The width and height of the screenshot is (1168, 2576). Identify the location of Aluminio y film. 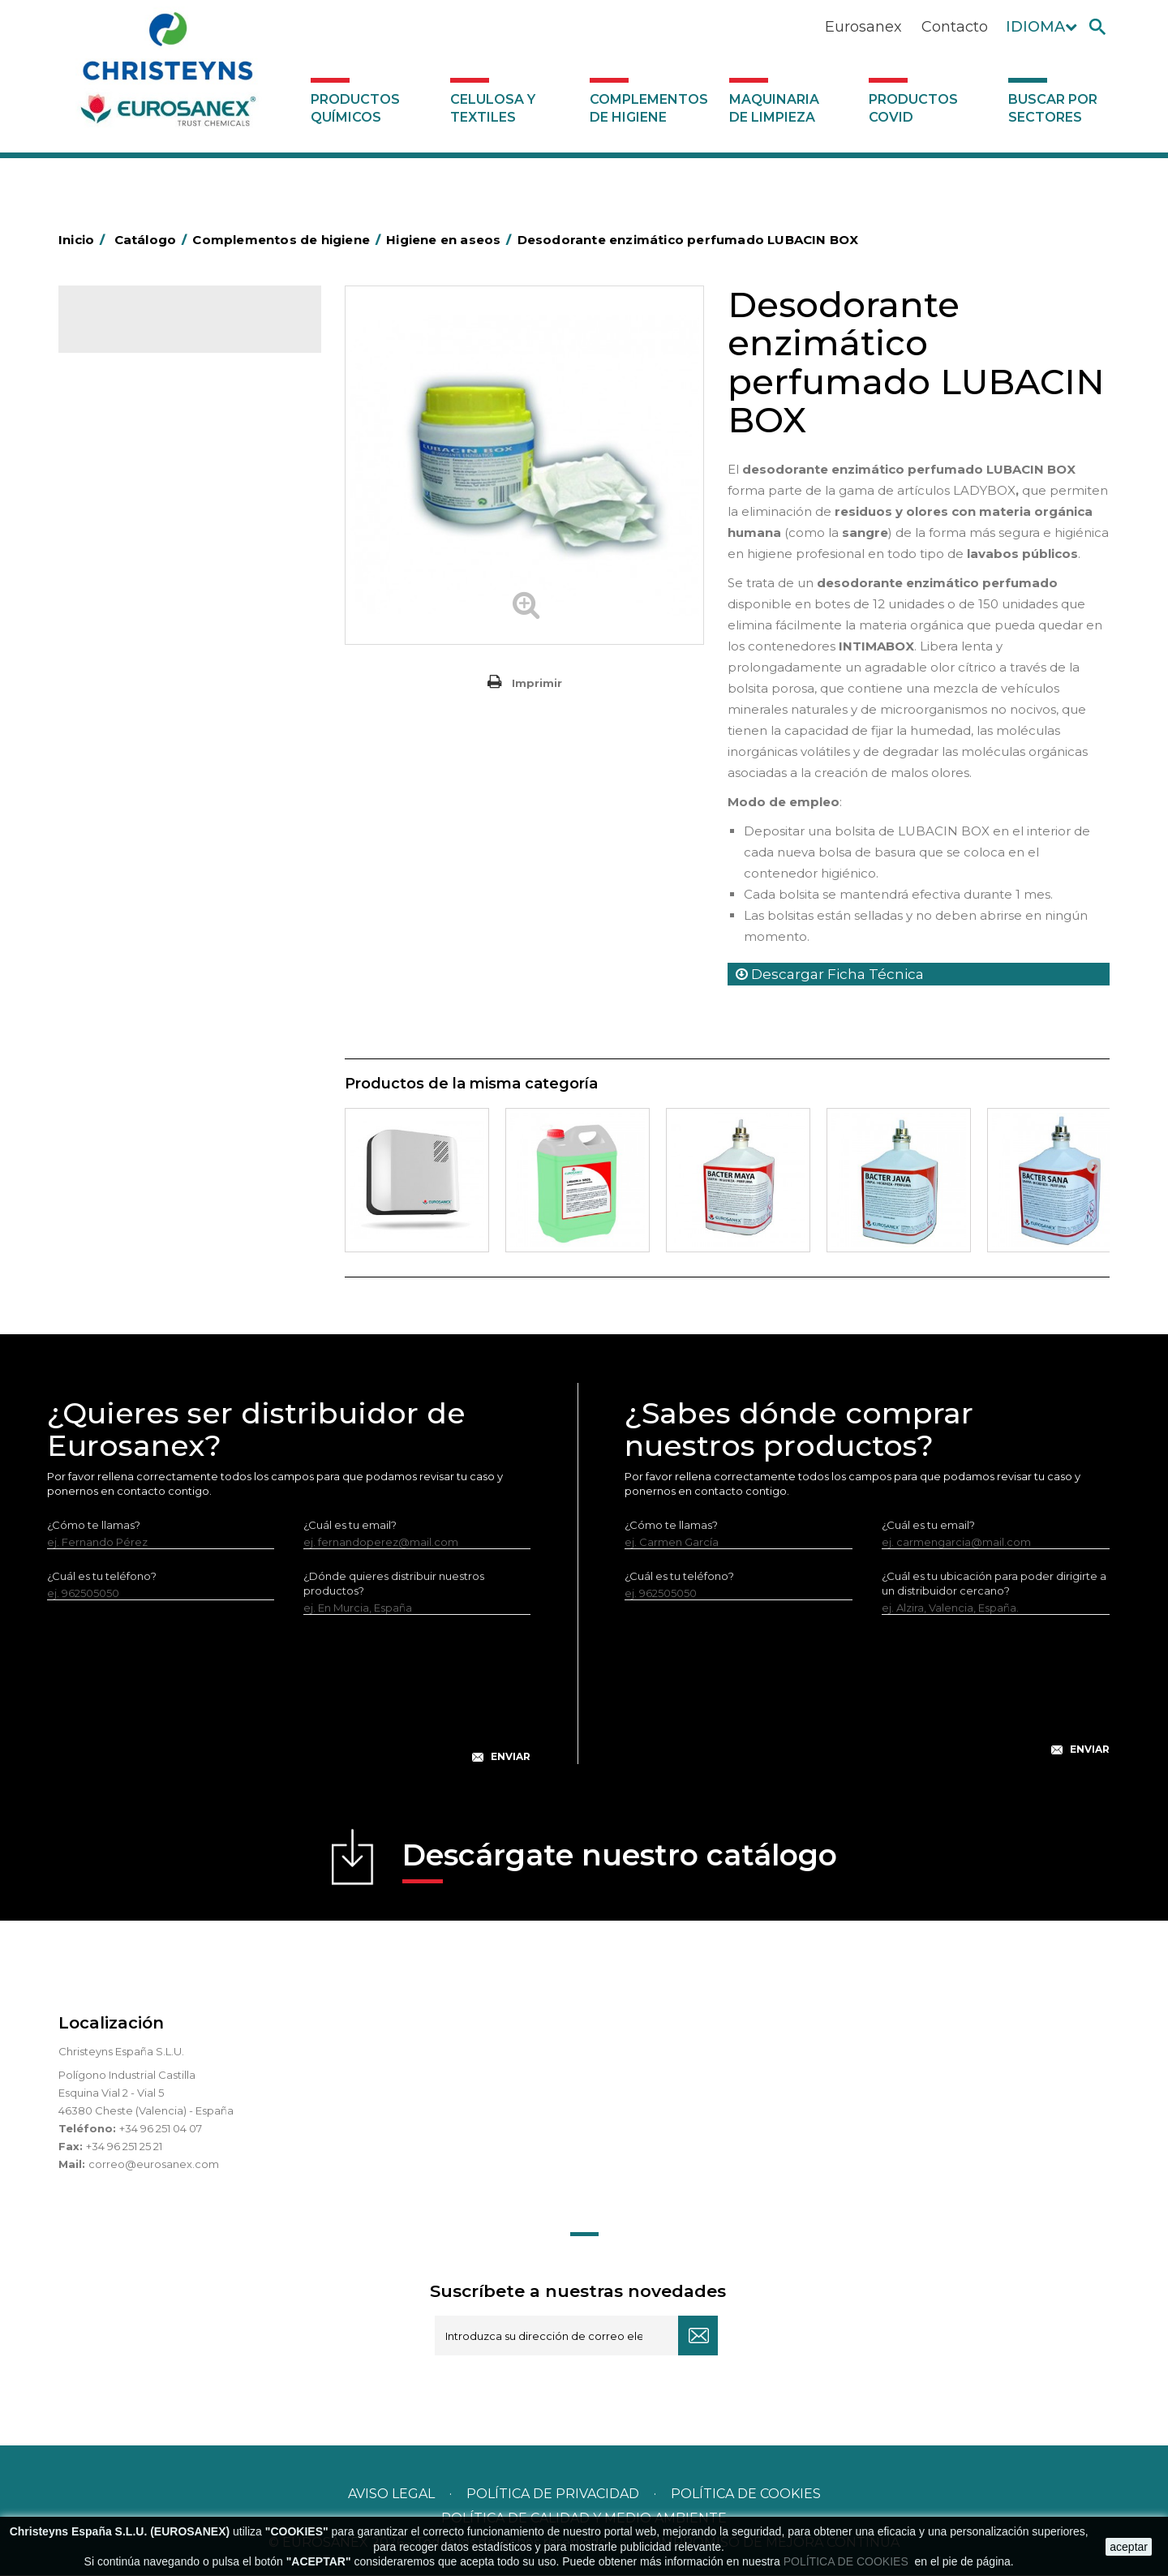
(127, 490).